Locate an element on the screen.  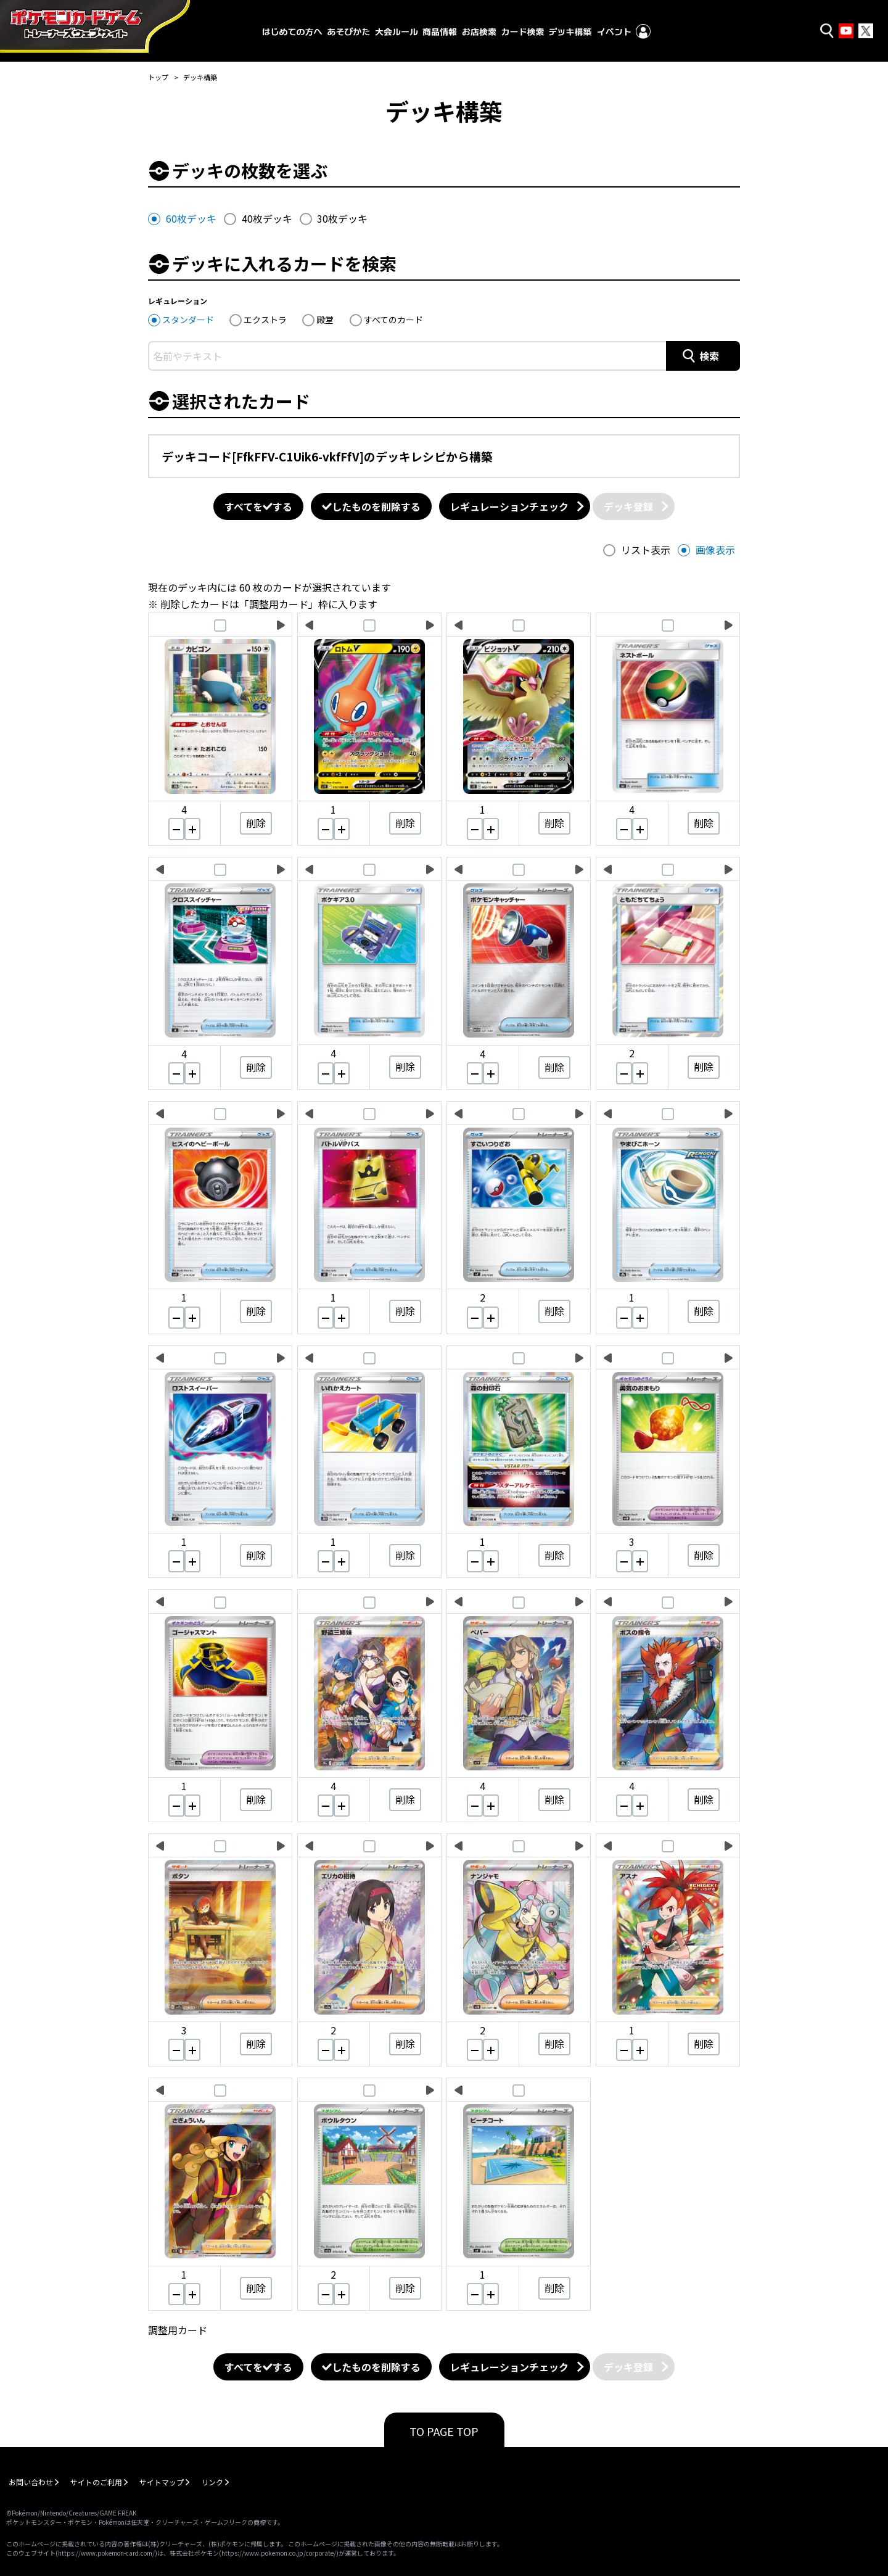
トップ is located at coordinates (158, 77).